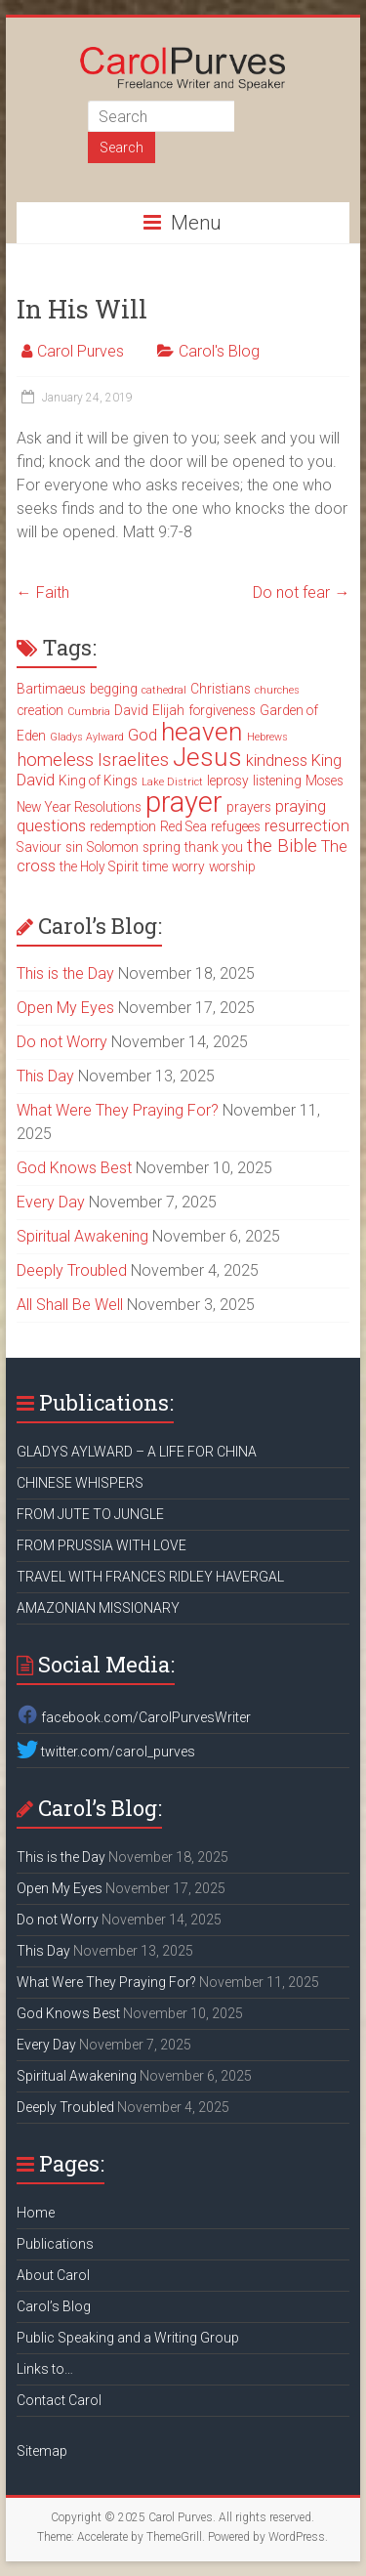 The image size is (366, 2576). Describe the element at coordinates (134, 1717) in the screenshot. I see `facebook.com/CarolPurvesWriter` at that location.